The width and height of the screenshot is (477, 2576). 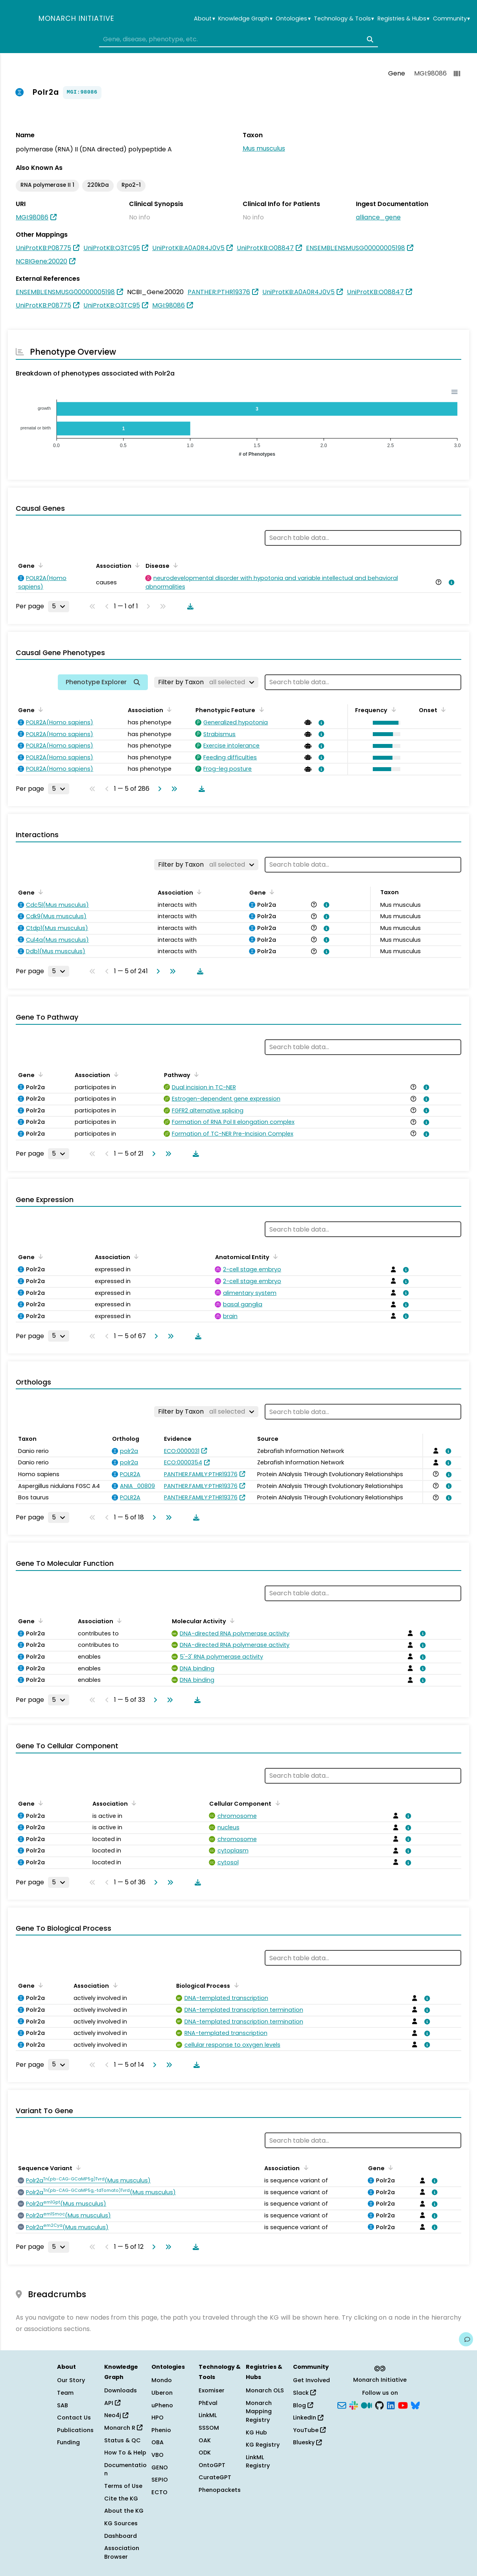 What do you see at coordinates (212, 2390) in the screenshot?
I see `Exomiser` at bounding box center [212, 2390].